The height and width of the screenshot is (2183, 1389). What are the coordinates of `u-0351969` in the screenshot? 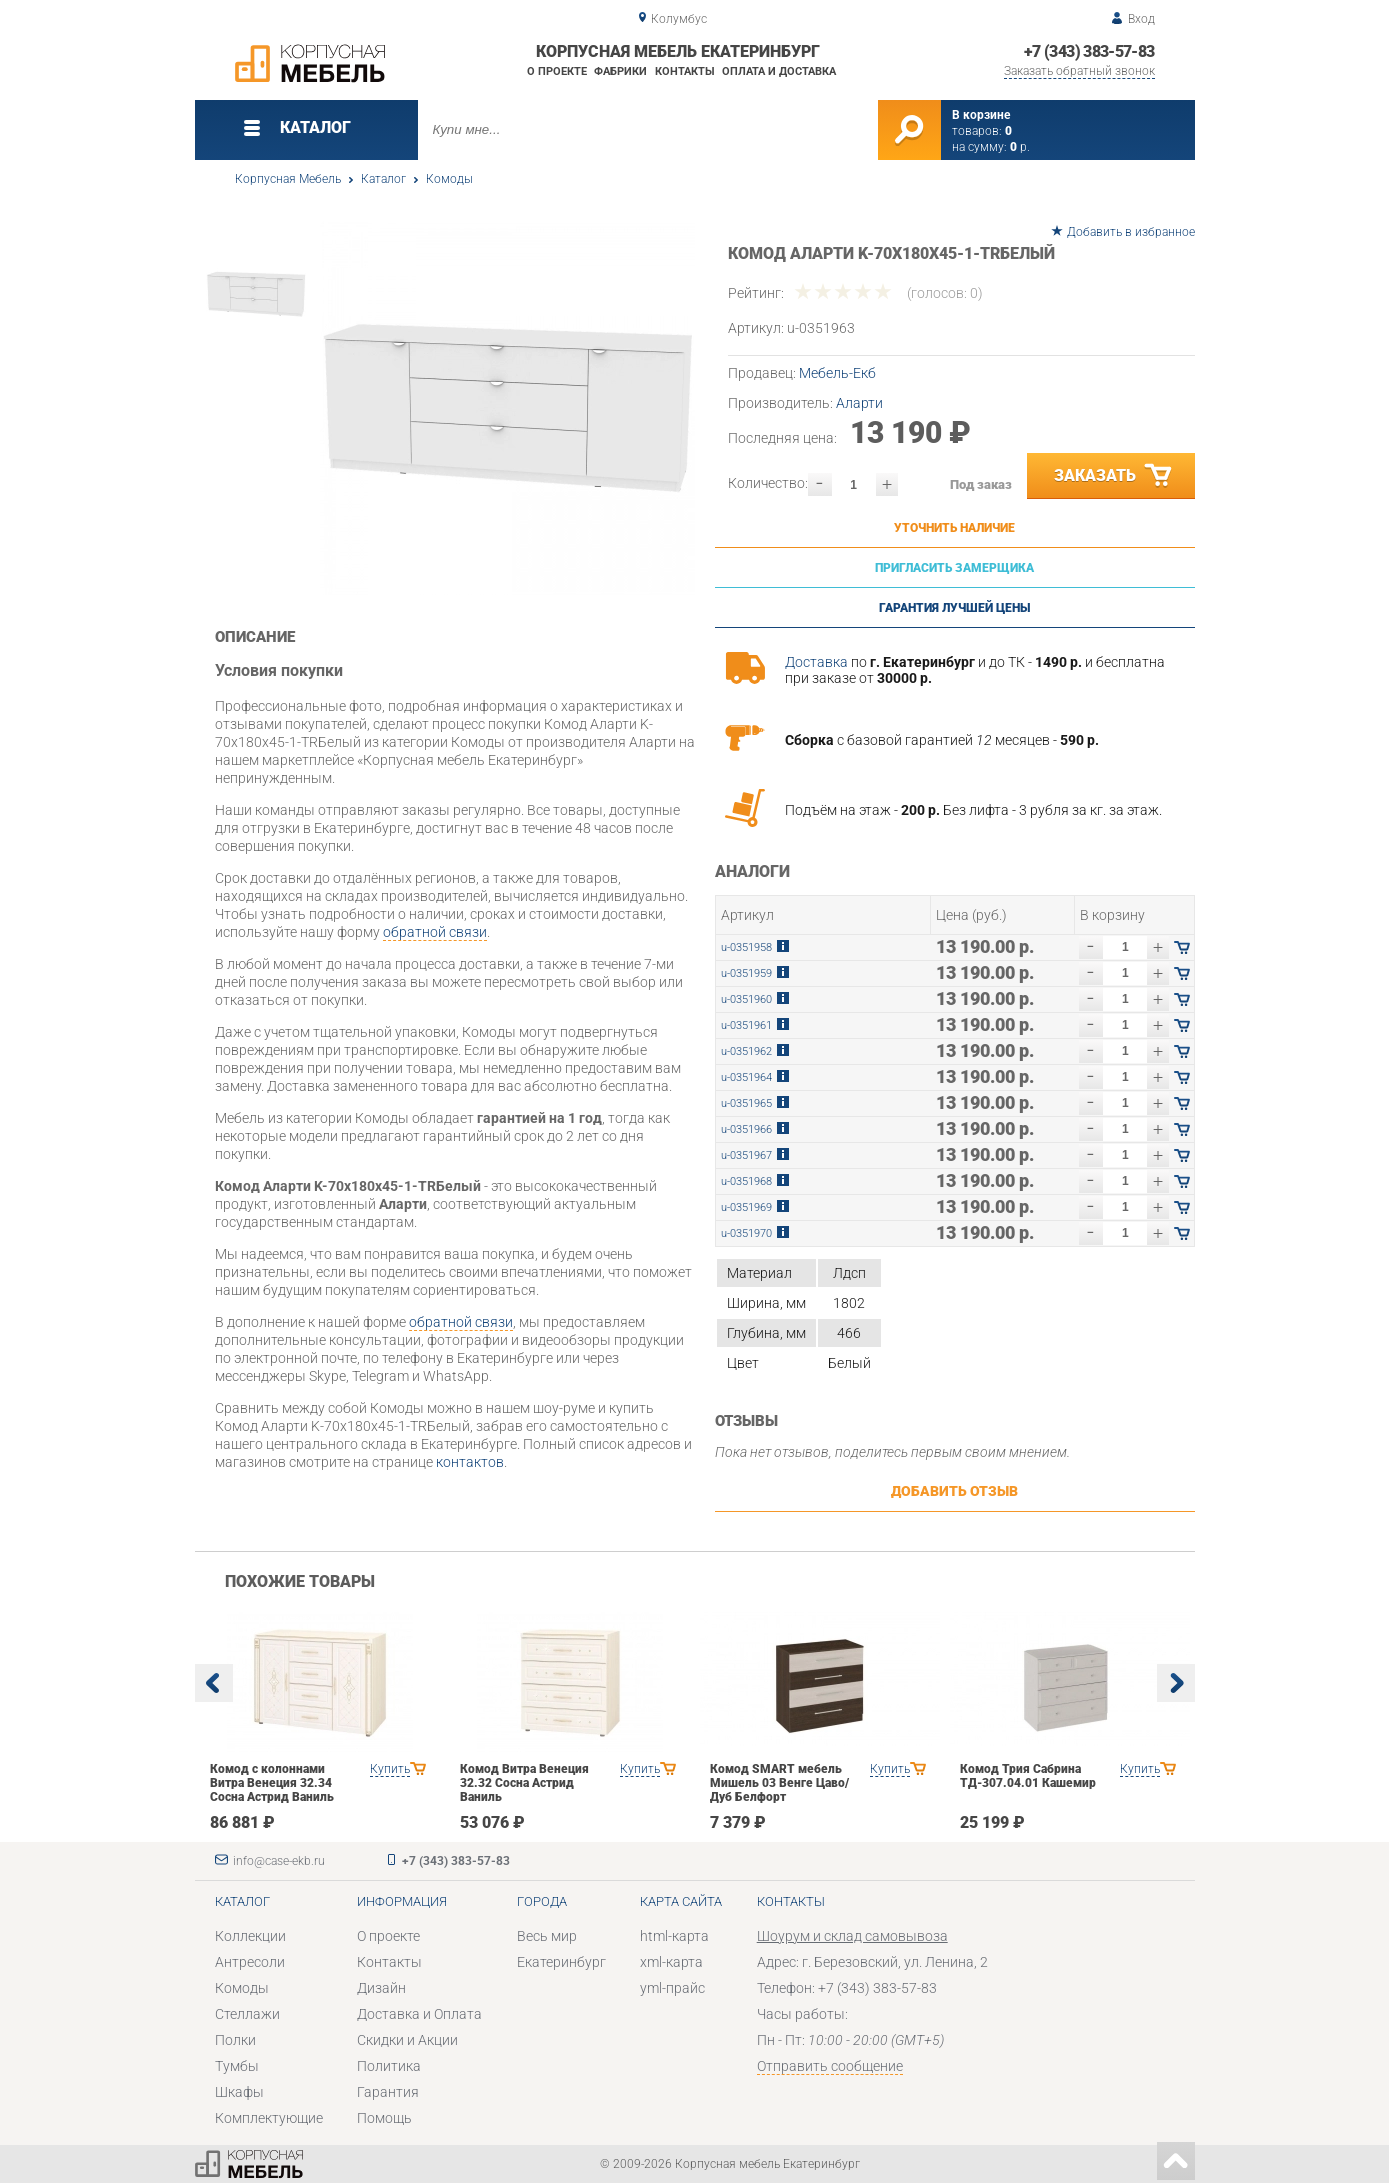 It's located at (746, 1207).